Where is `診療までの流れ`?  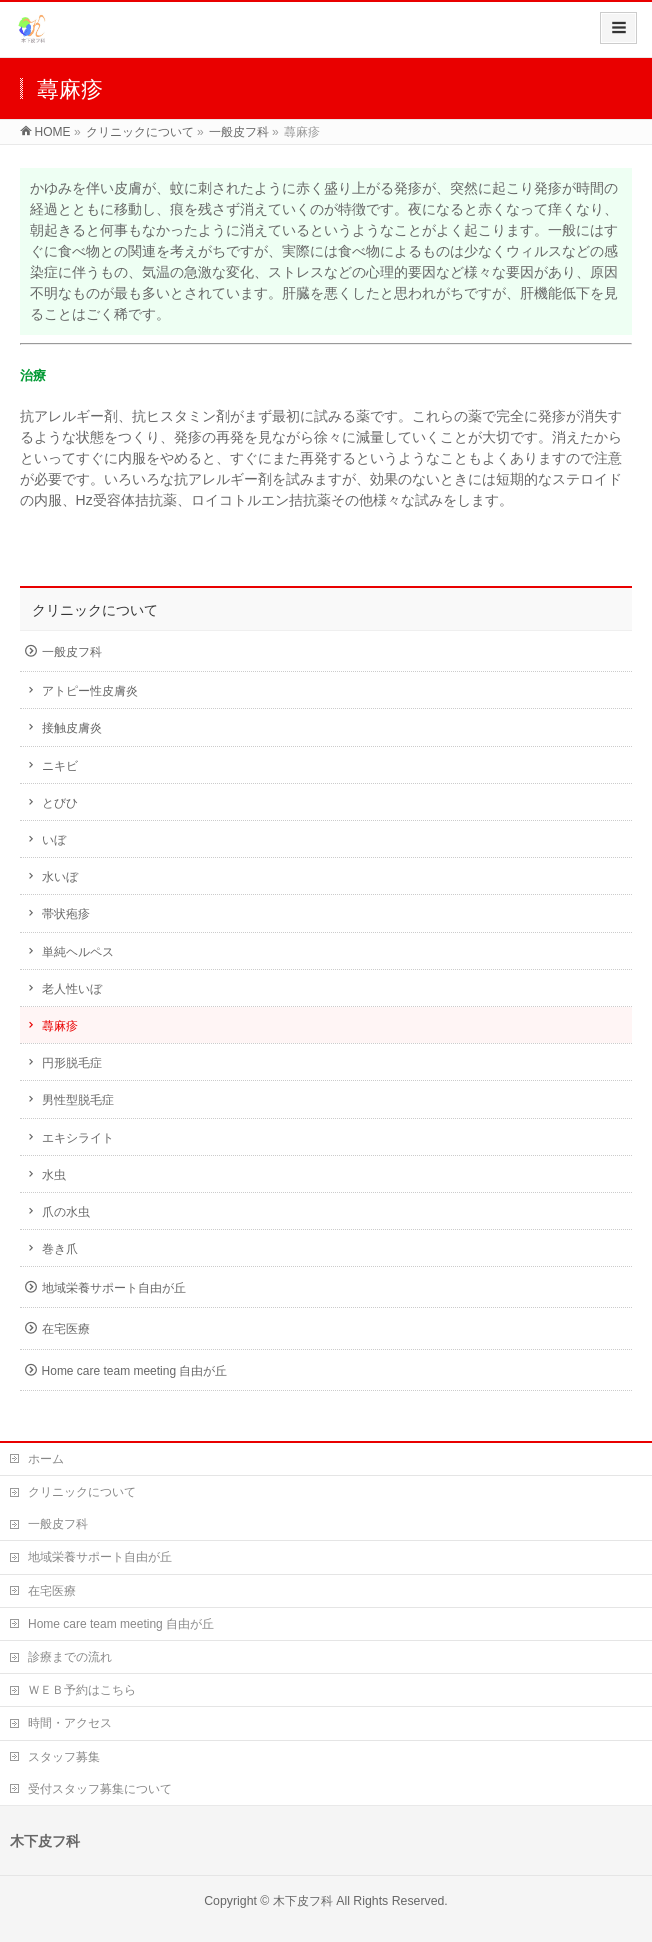
診療までの流れ is located at coordinates (70, 1657).